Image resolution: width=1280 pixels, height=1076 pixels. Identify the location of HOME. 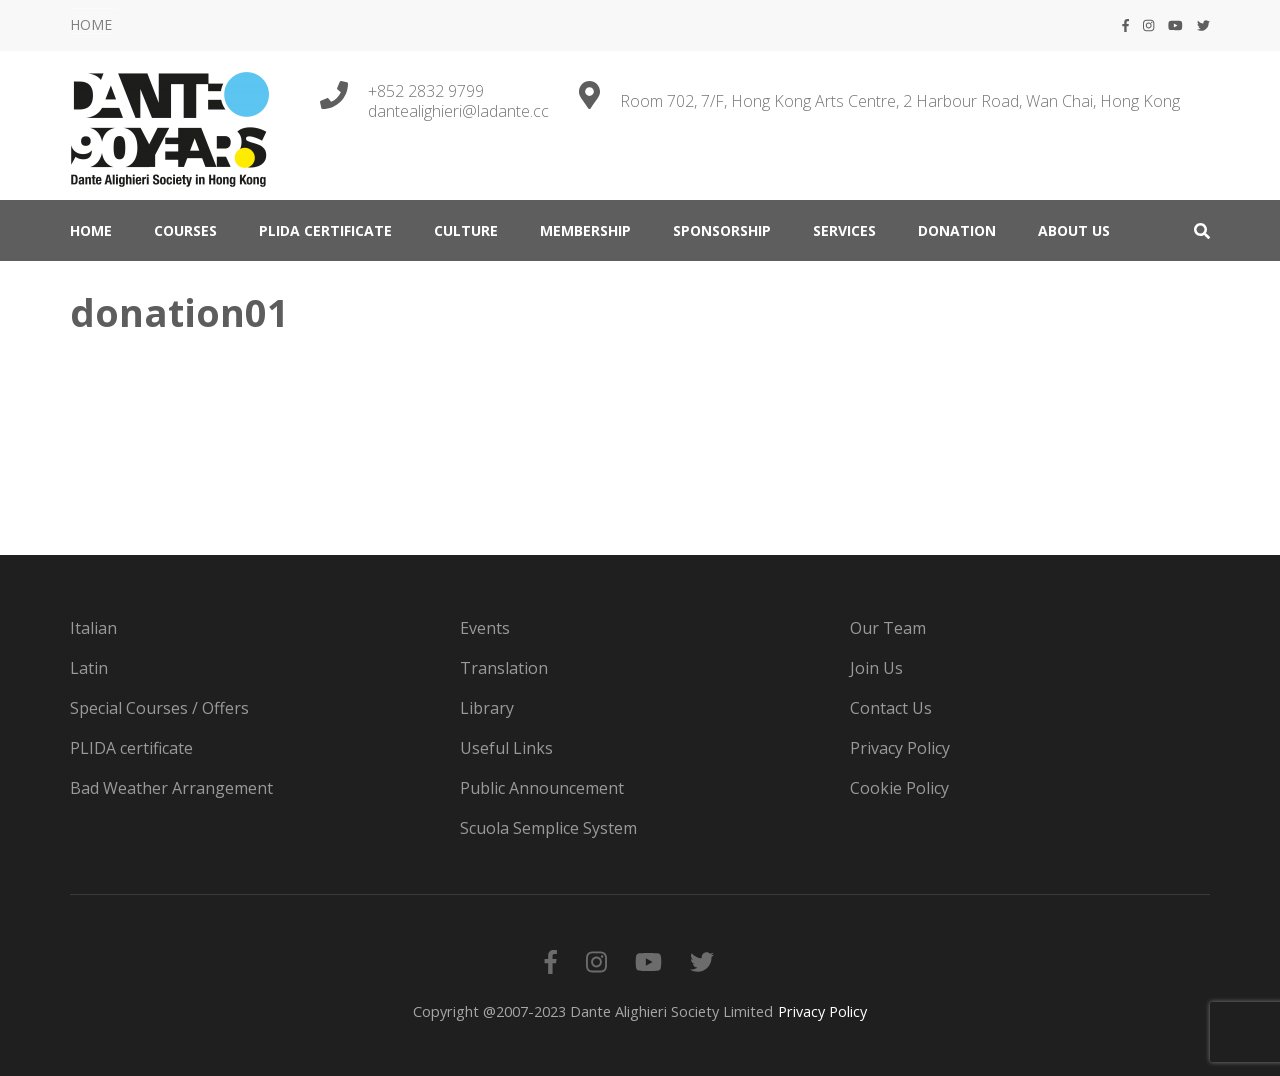
(91, 24).